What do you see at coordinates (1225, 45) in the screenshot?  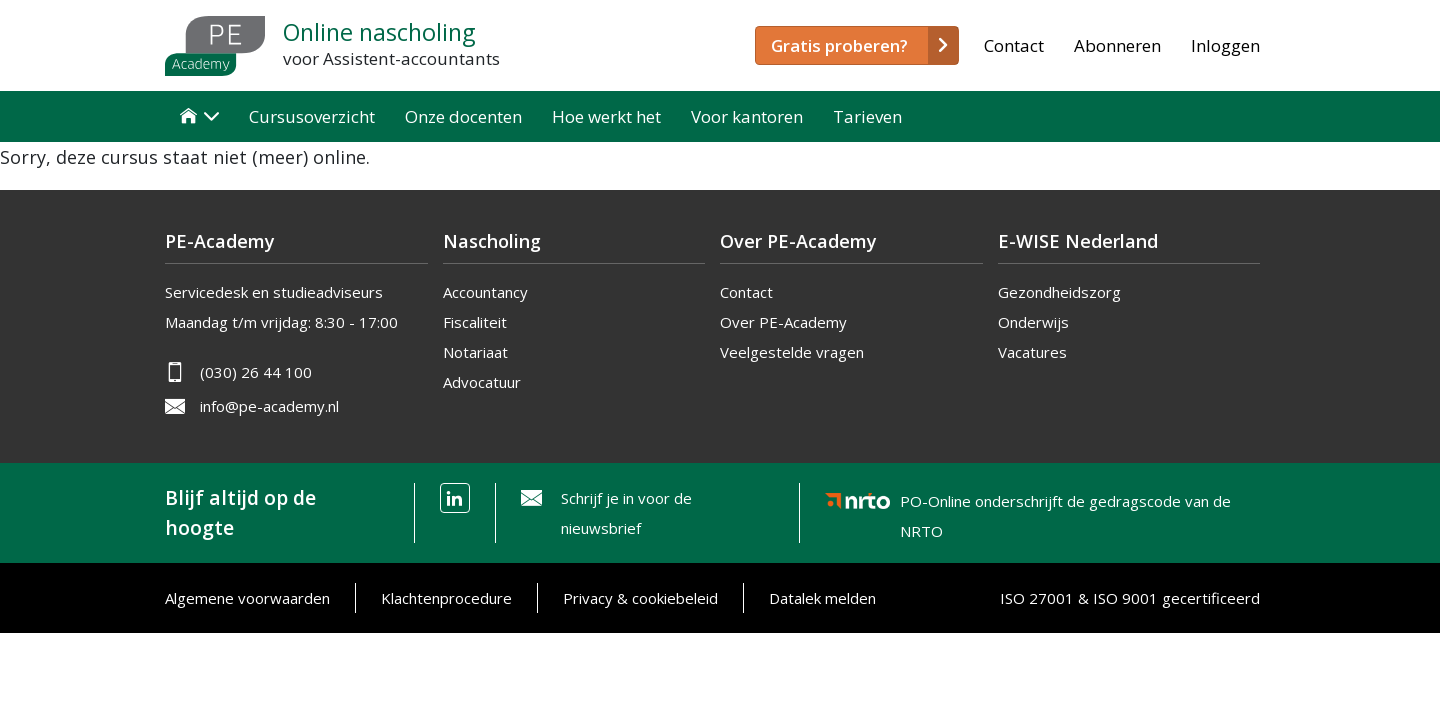 I see `Inloggen` at bounding box center [1225, 45].